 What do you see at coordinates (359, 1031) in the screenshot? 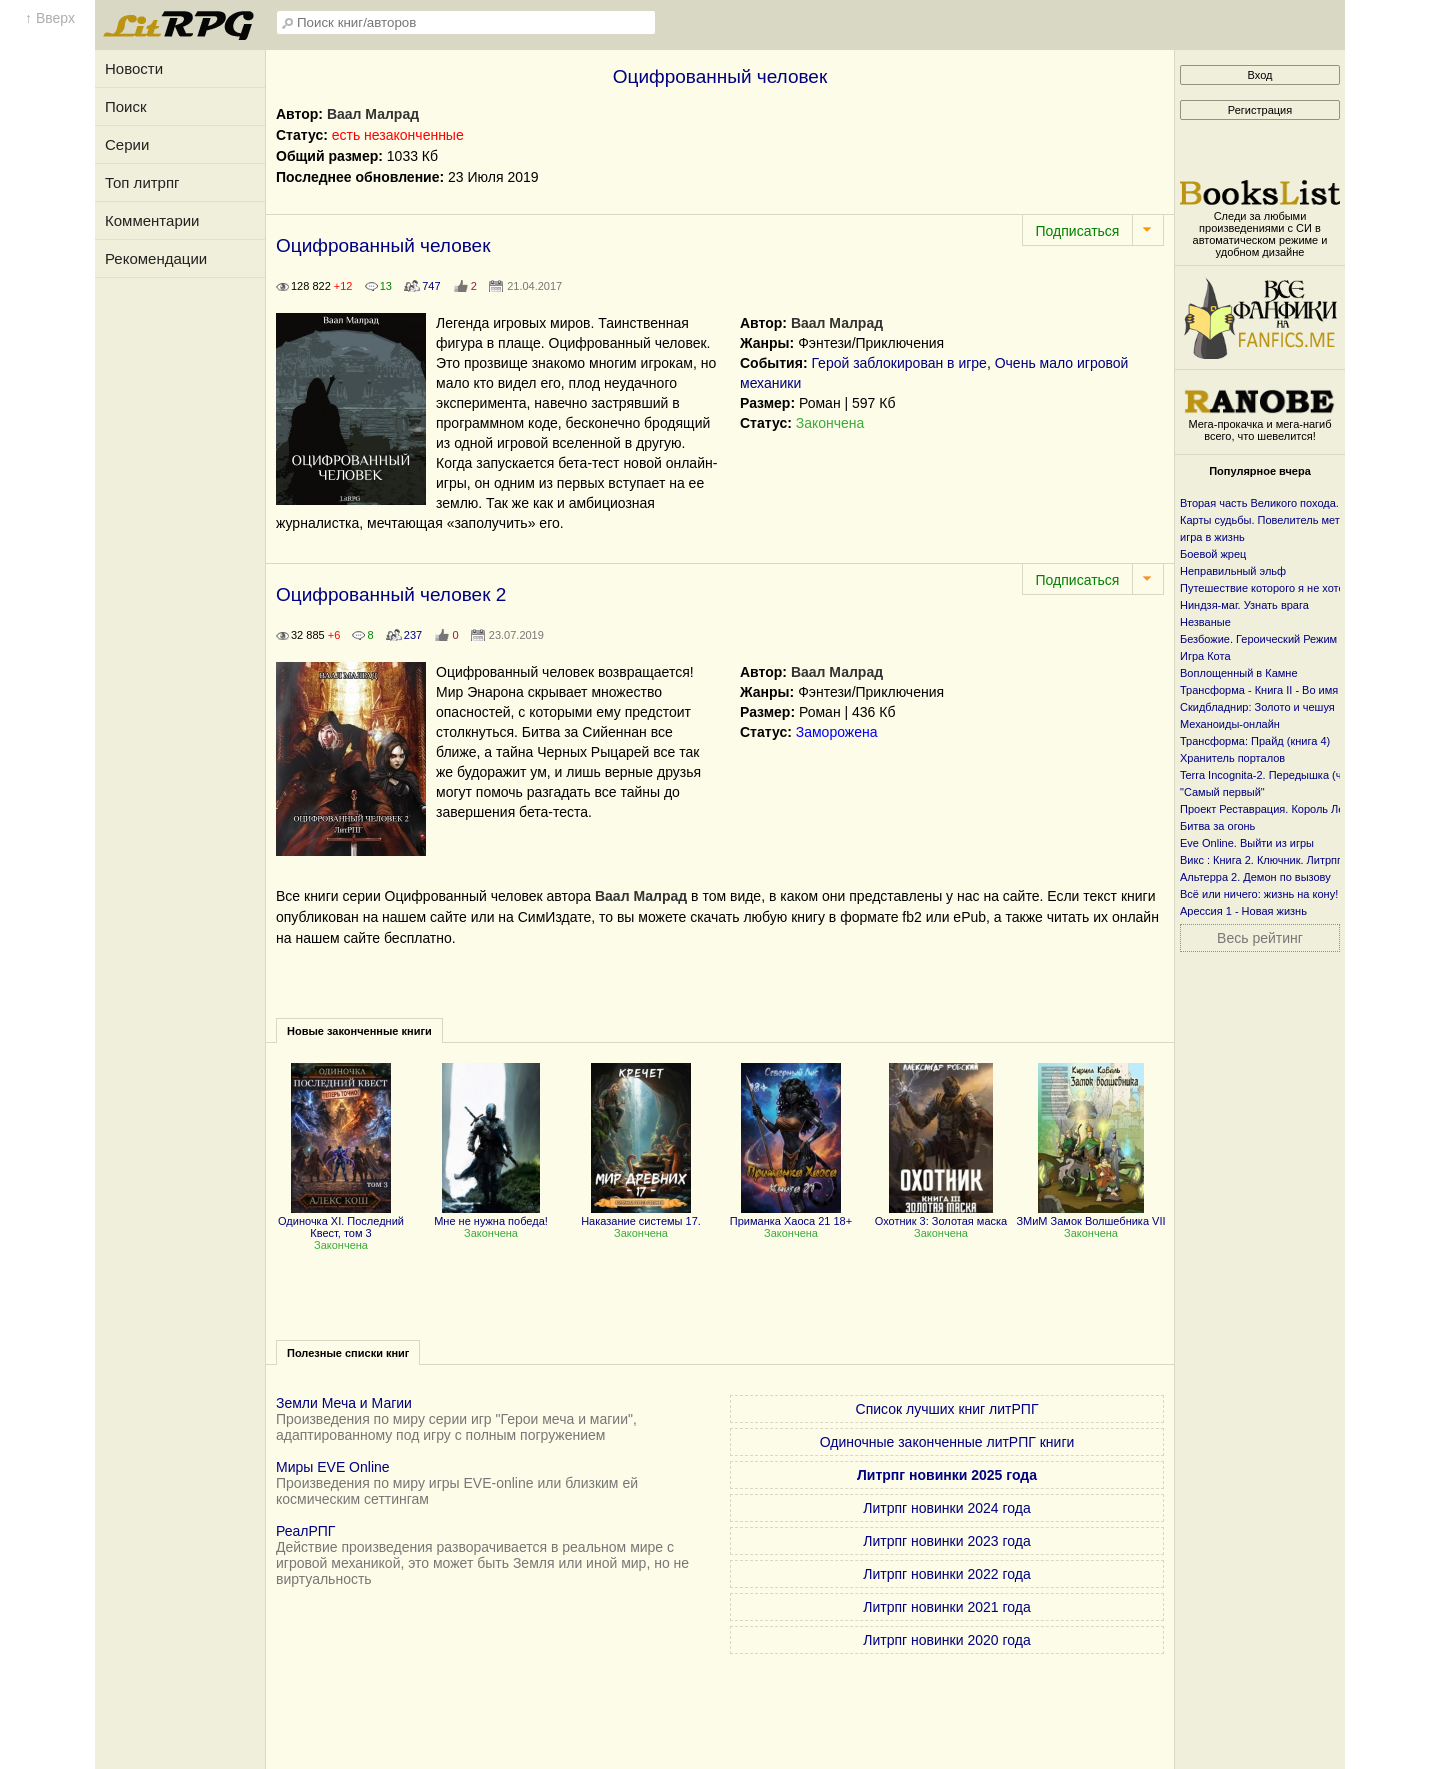
I see `Новые законченные книги` at bounding box center [359, 1031].